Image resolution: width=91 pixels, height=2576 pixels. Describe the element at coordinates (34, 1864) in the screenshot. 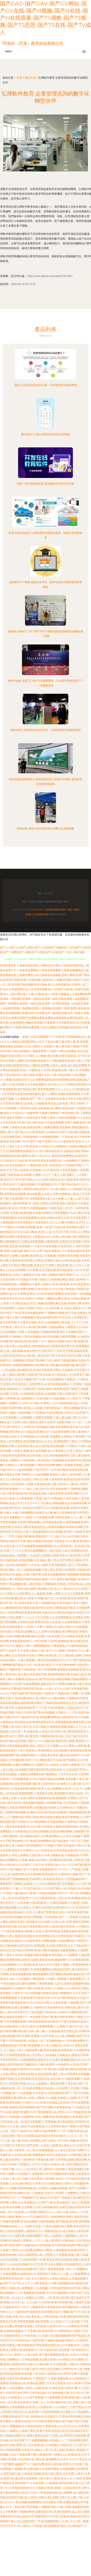

I see `韩日二三区不卡` at that location.